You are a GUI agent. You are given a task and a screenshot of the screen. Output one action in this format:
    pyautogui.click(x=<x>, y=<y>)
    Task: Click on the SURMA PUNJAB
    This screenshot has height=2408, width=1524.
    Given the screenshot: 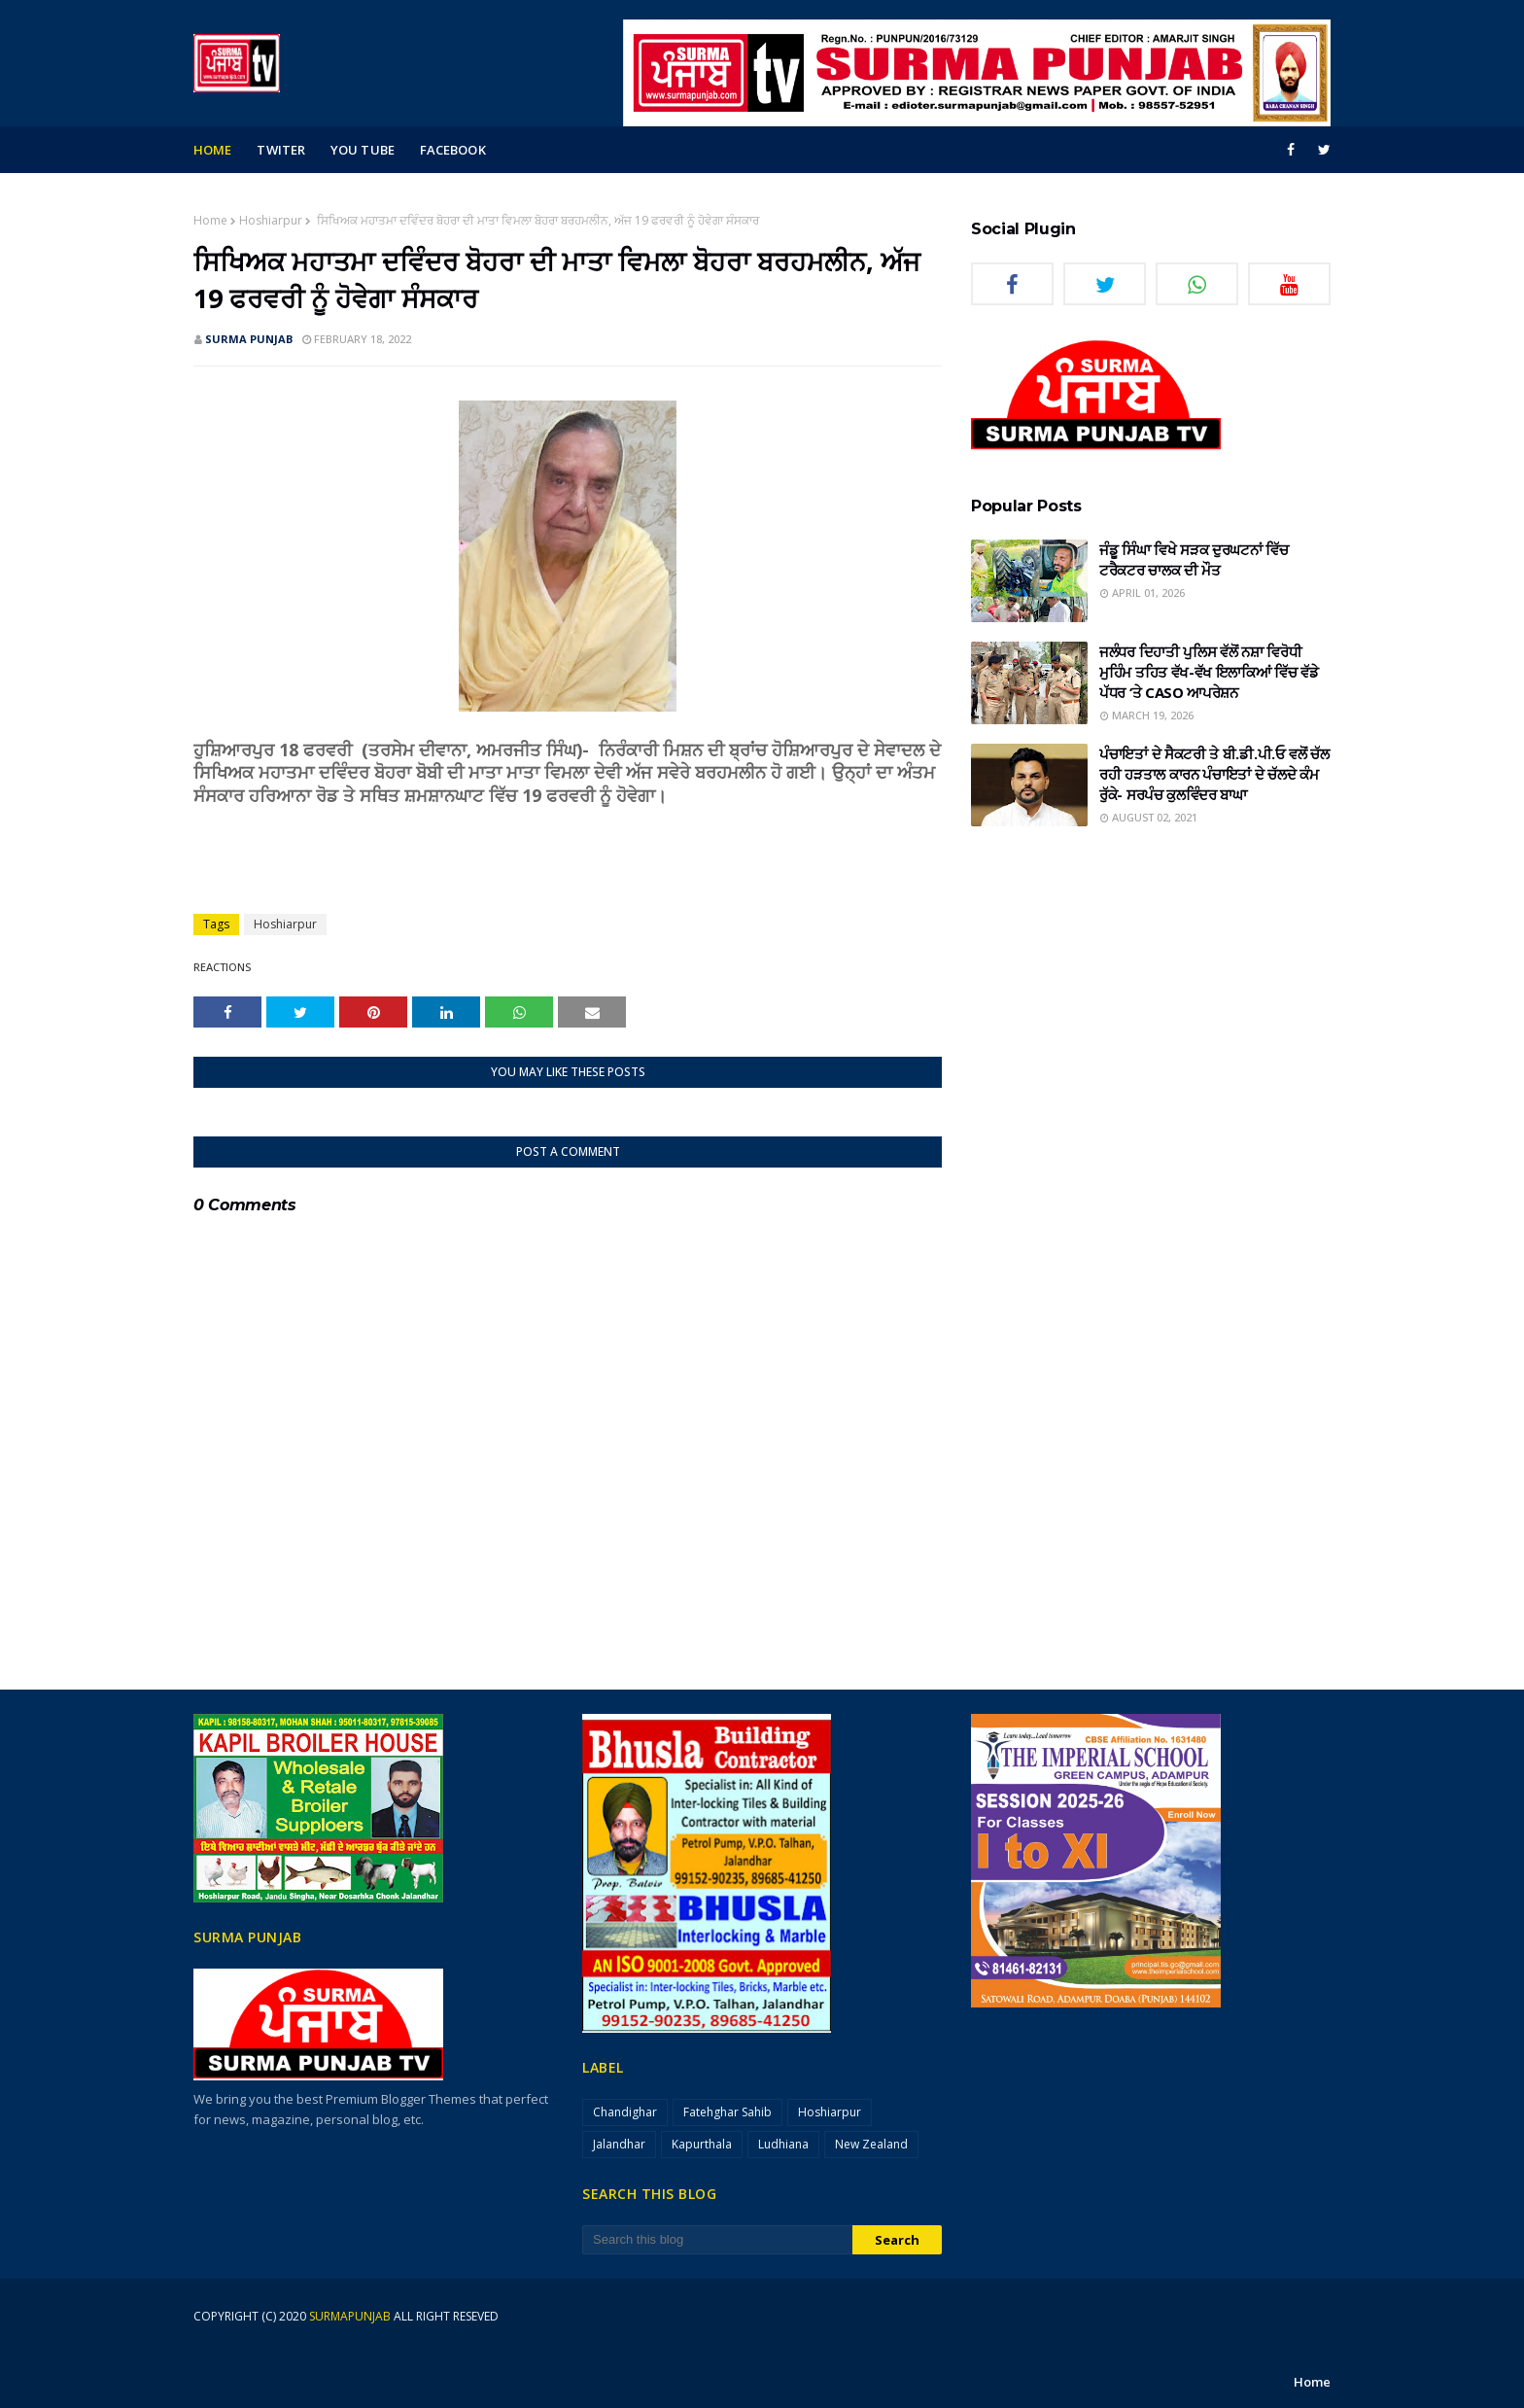 What is the action you would take?
    pyautogui.click(x=249, y=339)
    